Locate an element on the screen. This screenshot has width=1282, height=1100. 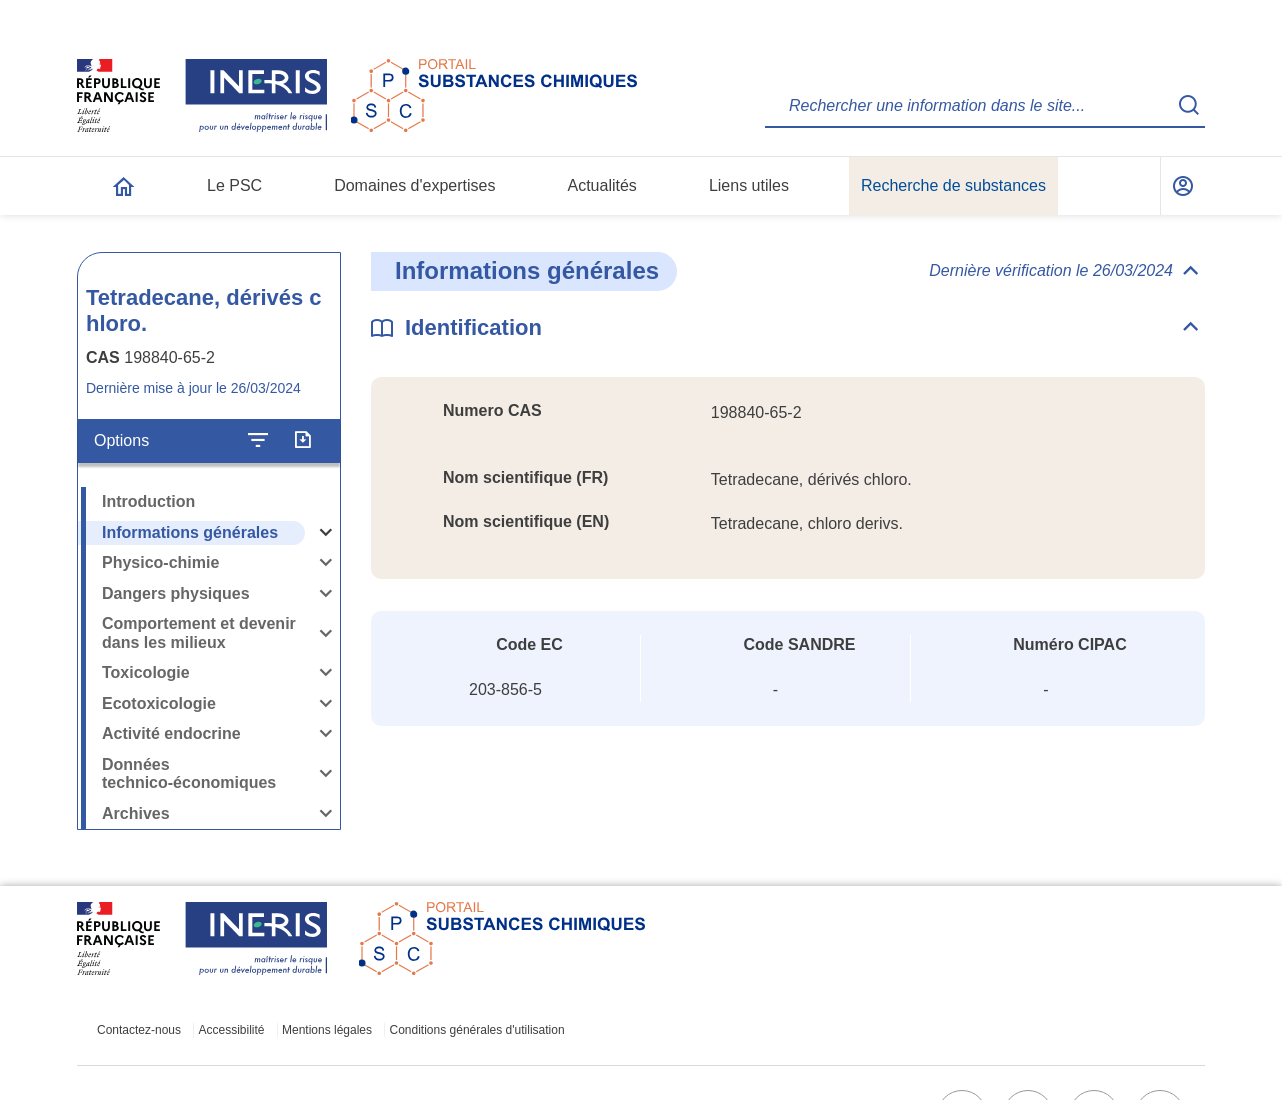
Accessibilité is located at coordinates (232, 1030).